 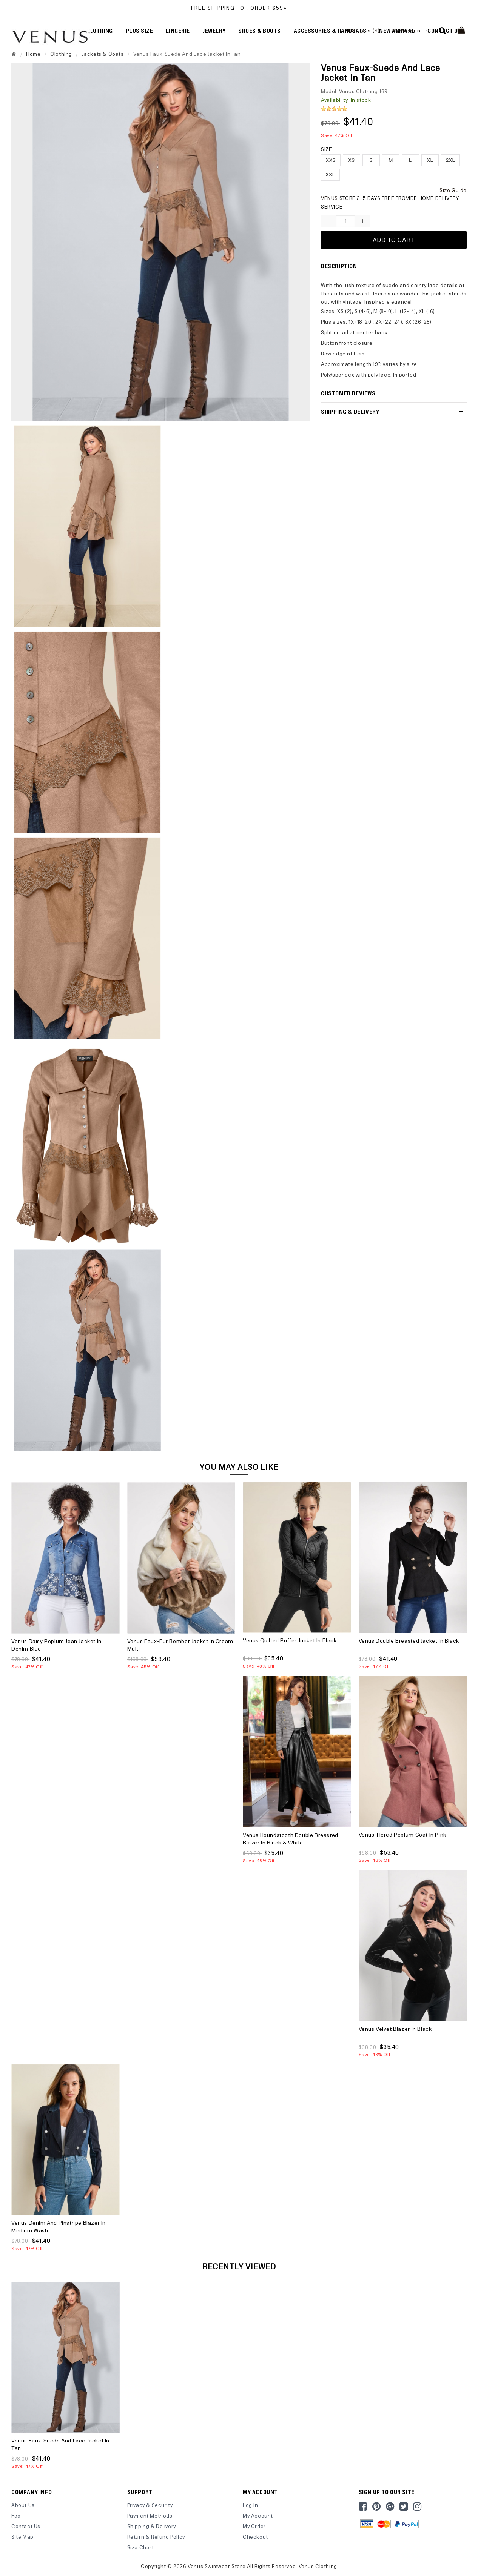 What do you see at coordinates (156, 2536) in the screenshot?
I see `Return & Refund Policy` at bounding box center [156, 2536].